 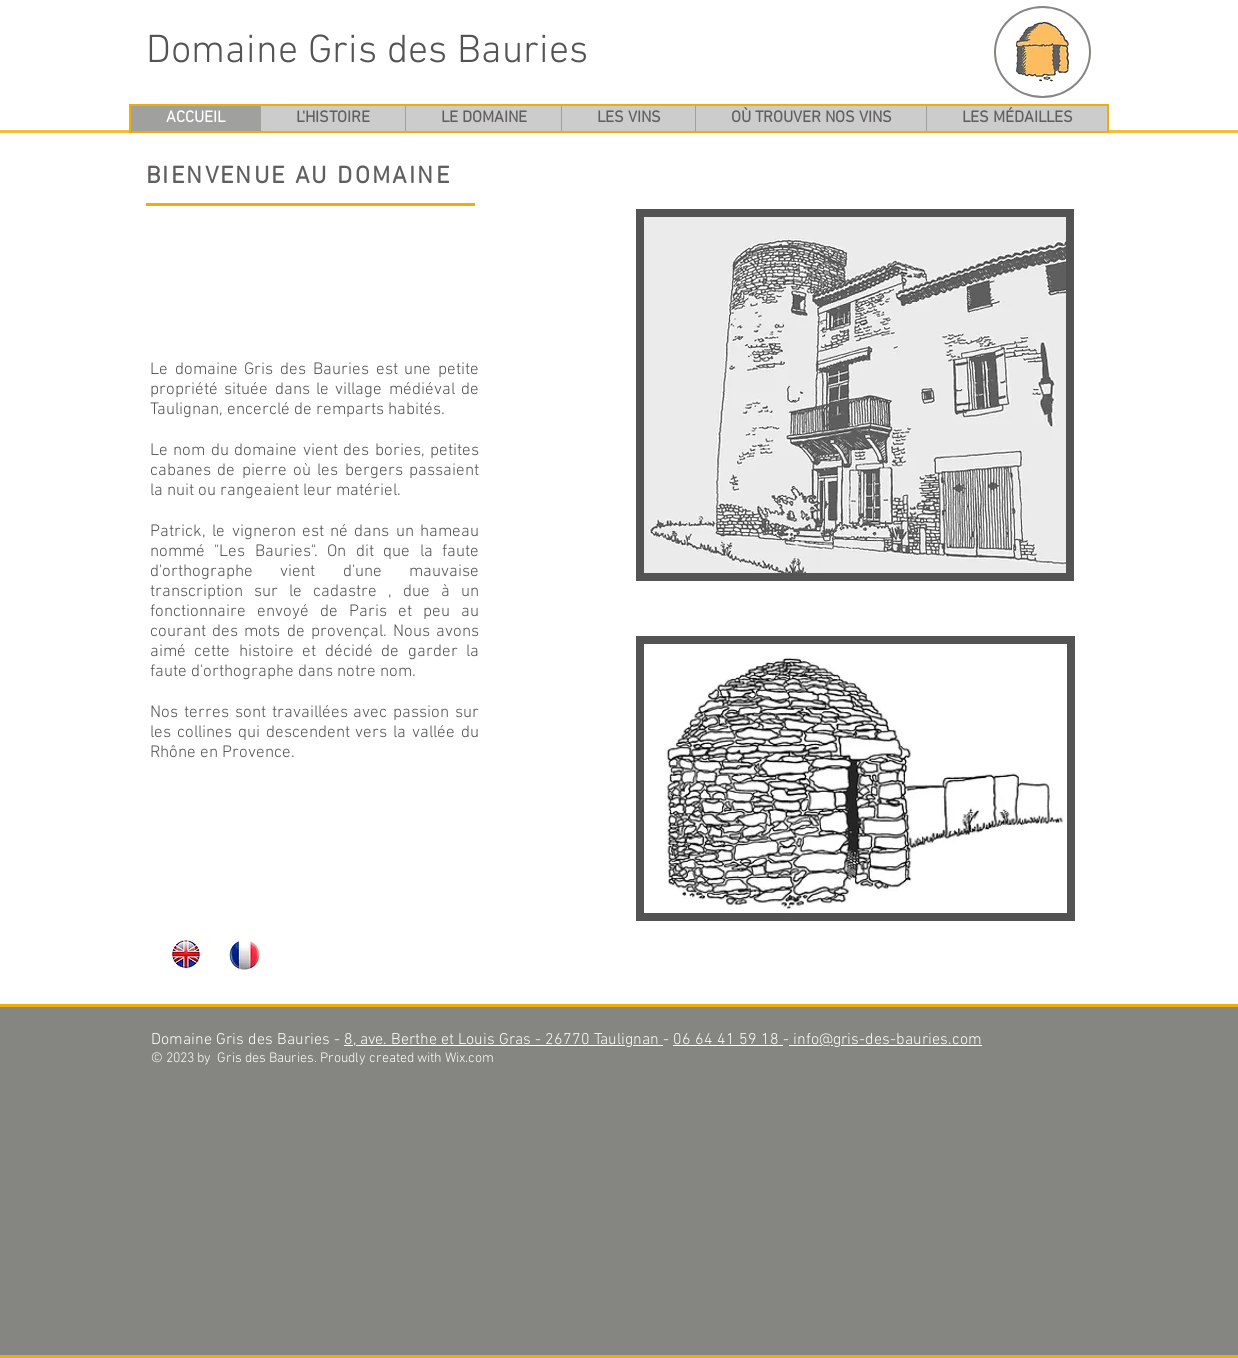 What do you see at coordinates (503, 1040) in the screenshot?
I see `8, ave. Berthe et Louis Gras - 26770 Taulignan` at bounding box center [503, 1040].